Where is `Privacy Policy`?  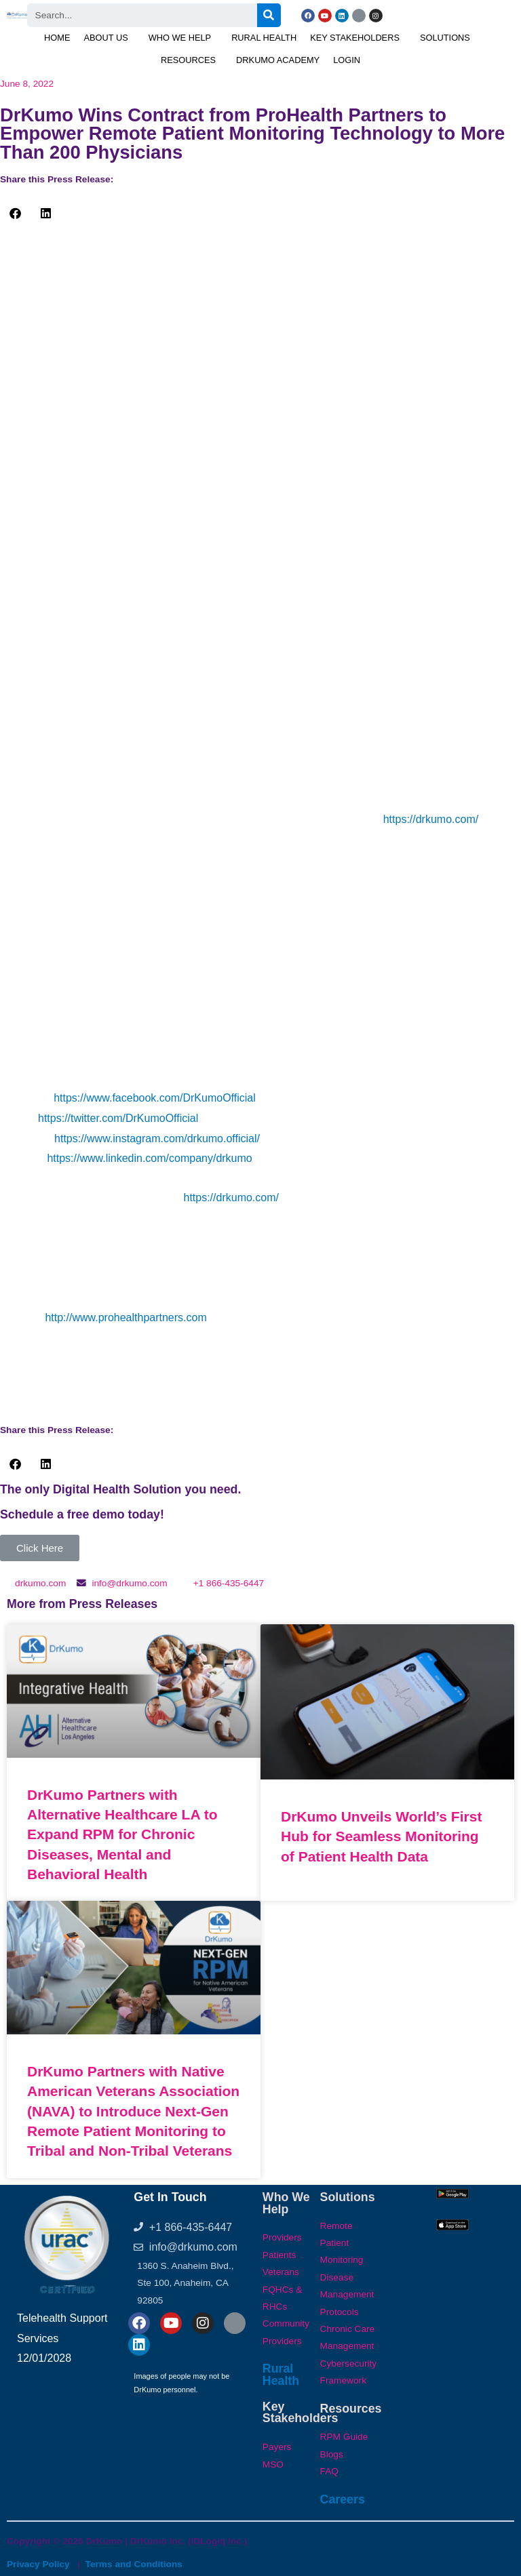
Privacy Policy is located at coordinates (38, 2564).